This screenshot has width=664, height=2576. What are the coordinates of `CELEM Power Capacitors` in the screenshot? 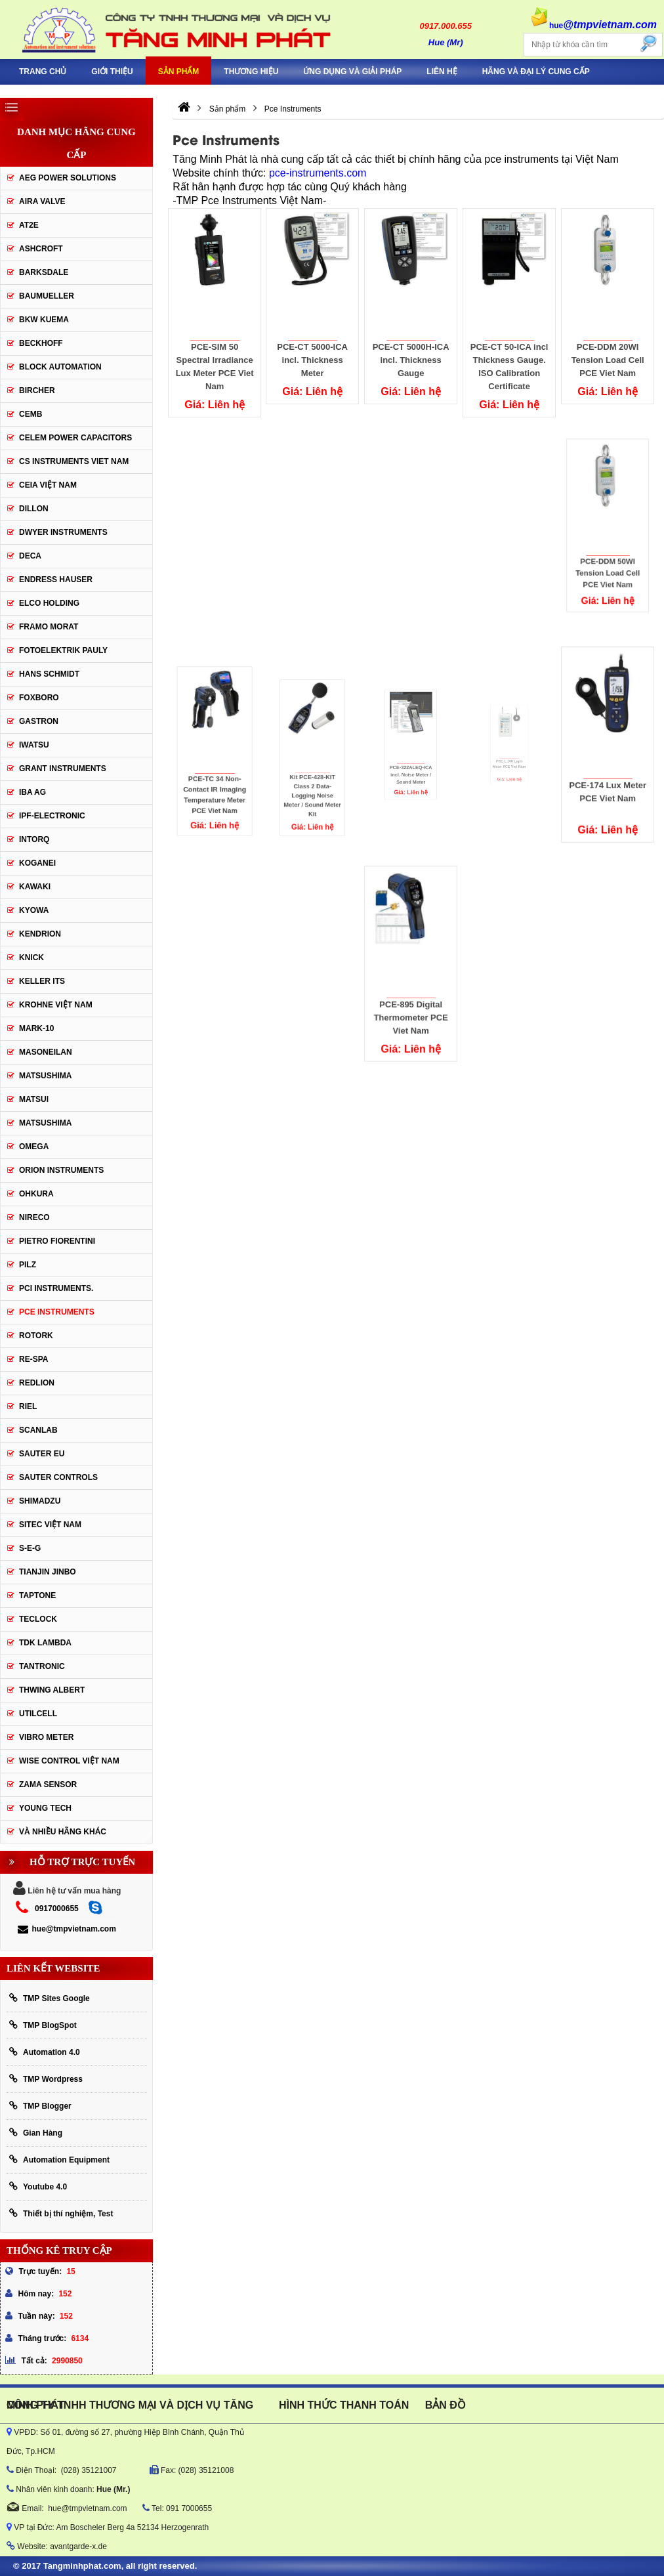 It's located at (75, 437).